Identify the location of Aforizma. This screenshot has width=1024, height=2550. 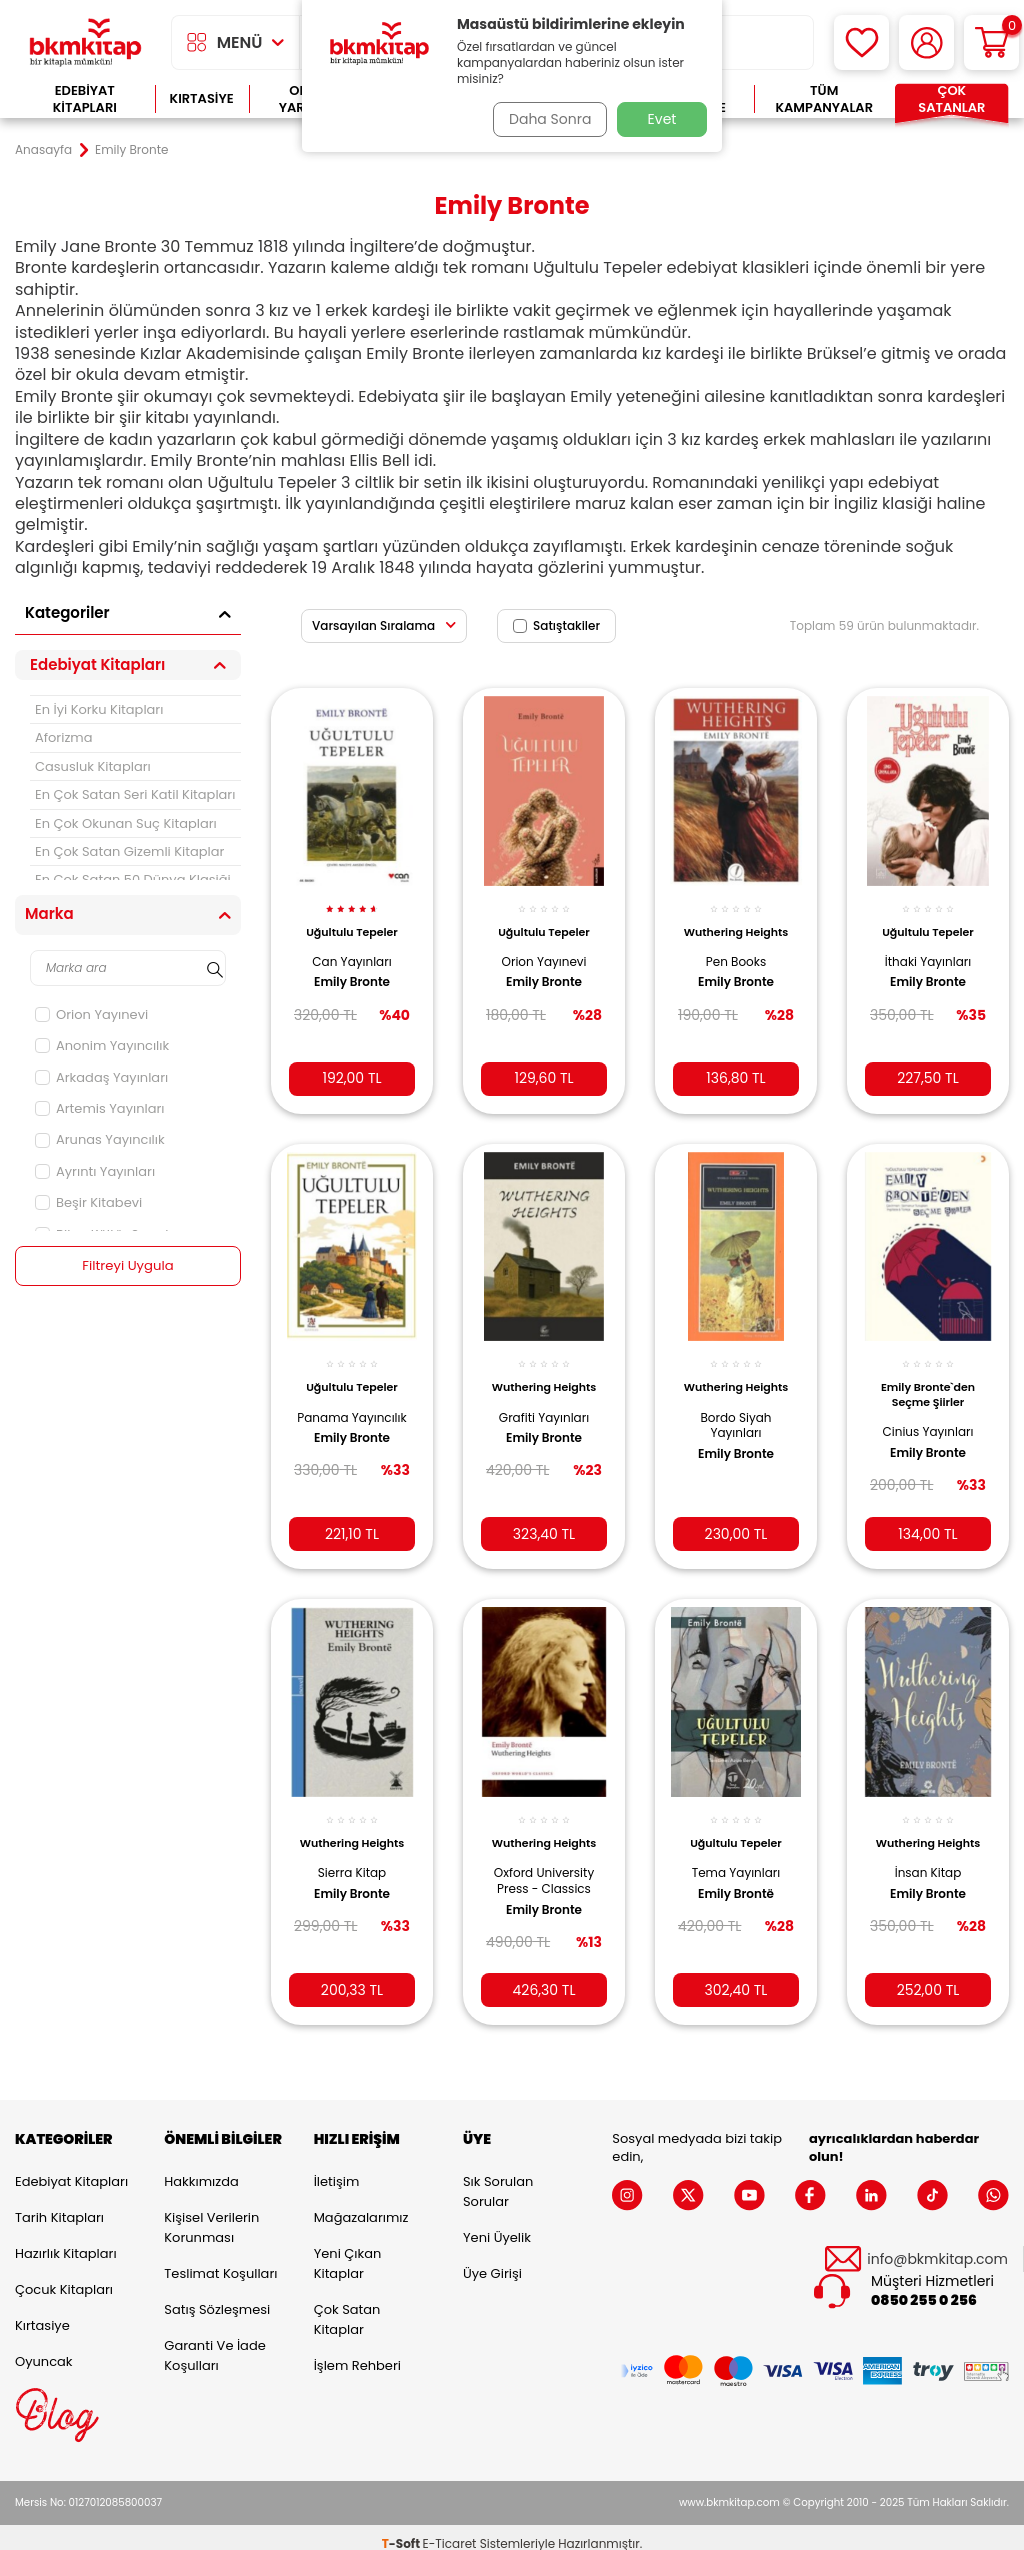
(64, 737).